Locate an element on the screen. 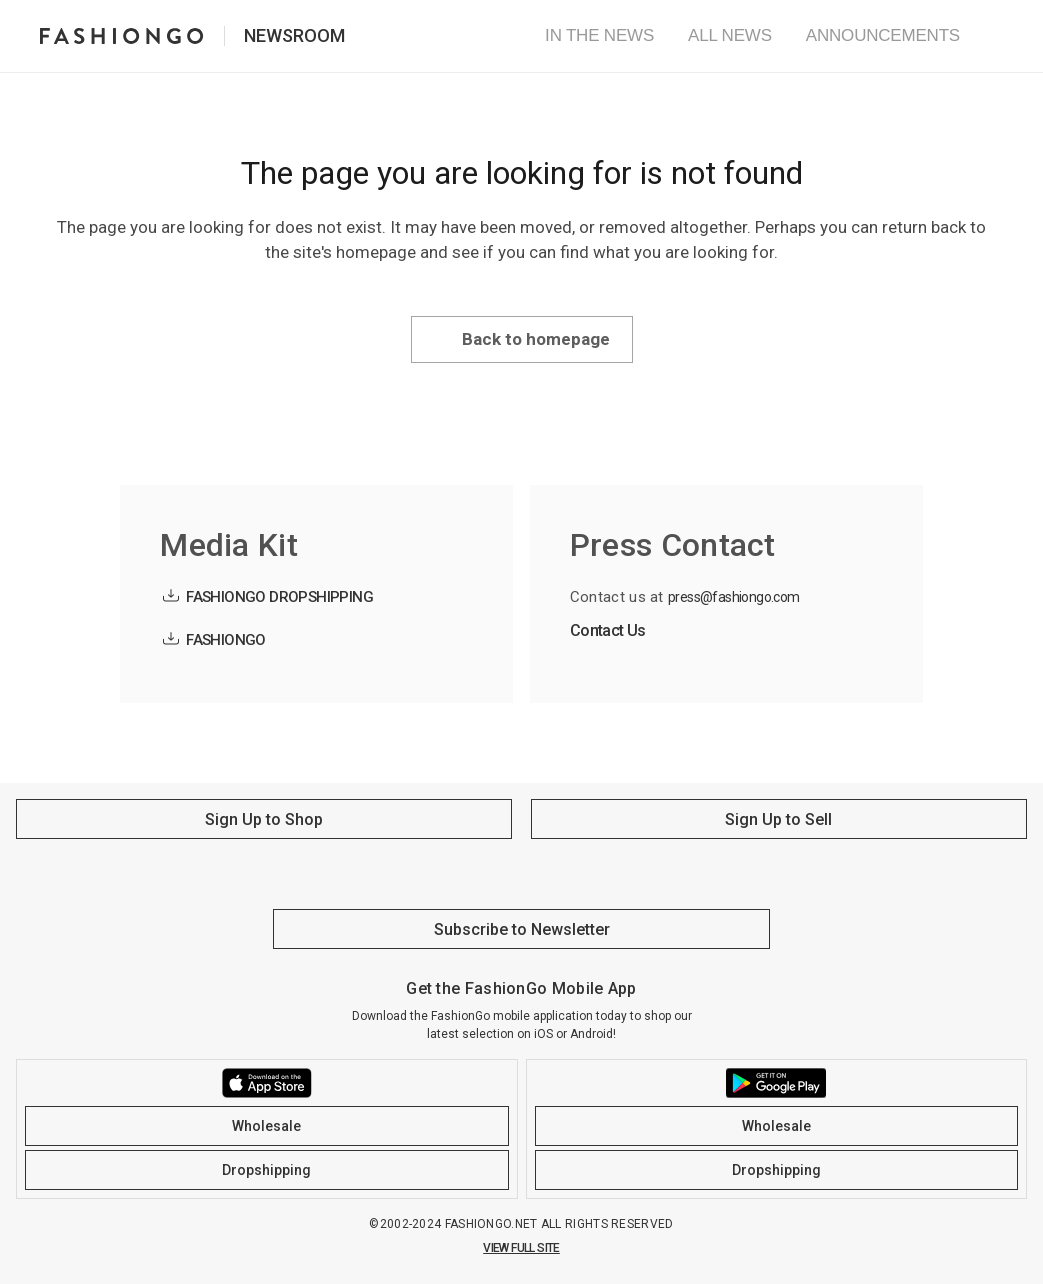  FASHIONGO is located at coordinates (226, 640).